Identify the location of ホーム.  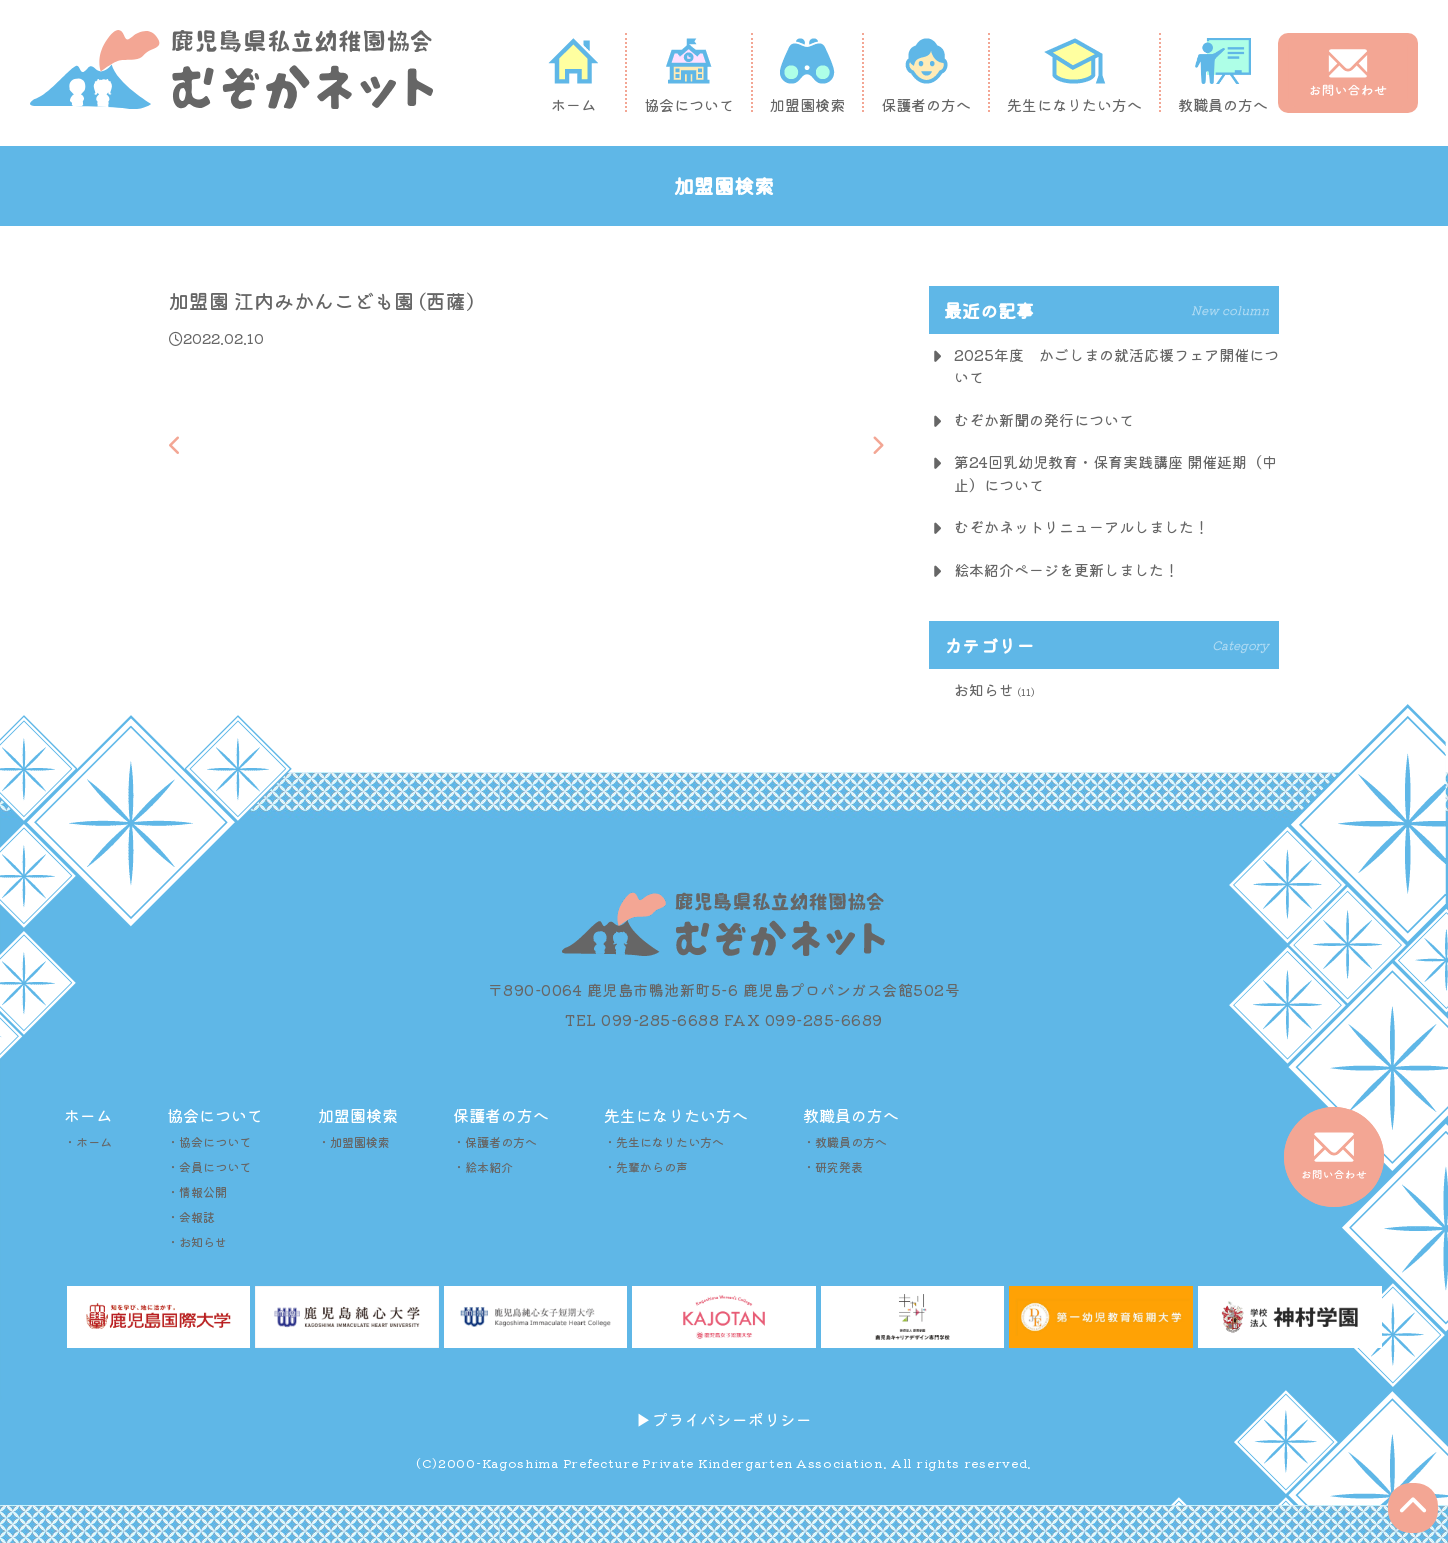
(573, 75).